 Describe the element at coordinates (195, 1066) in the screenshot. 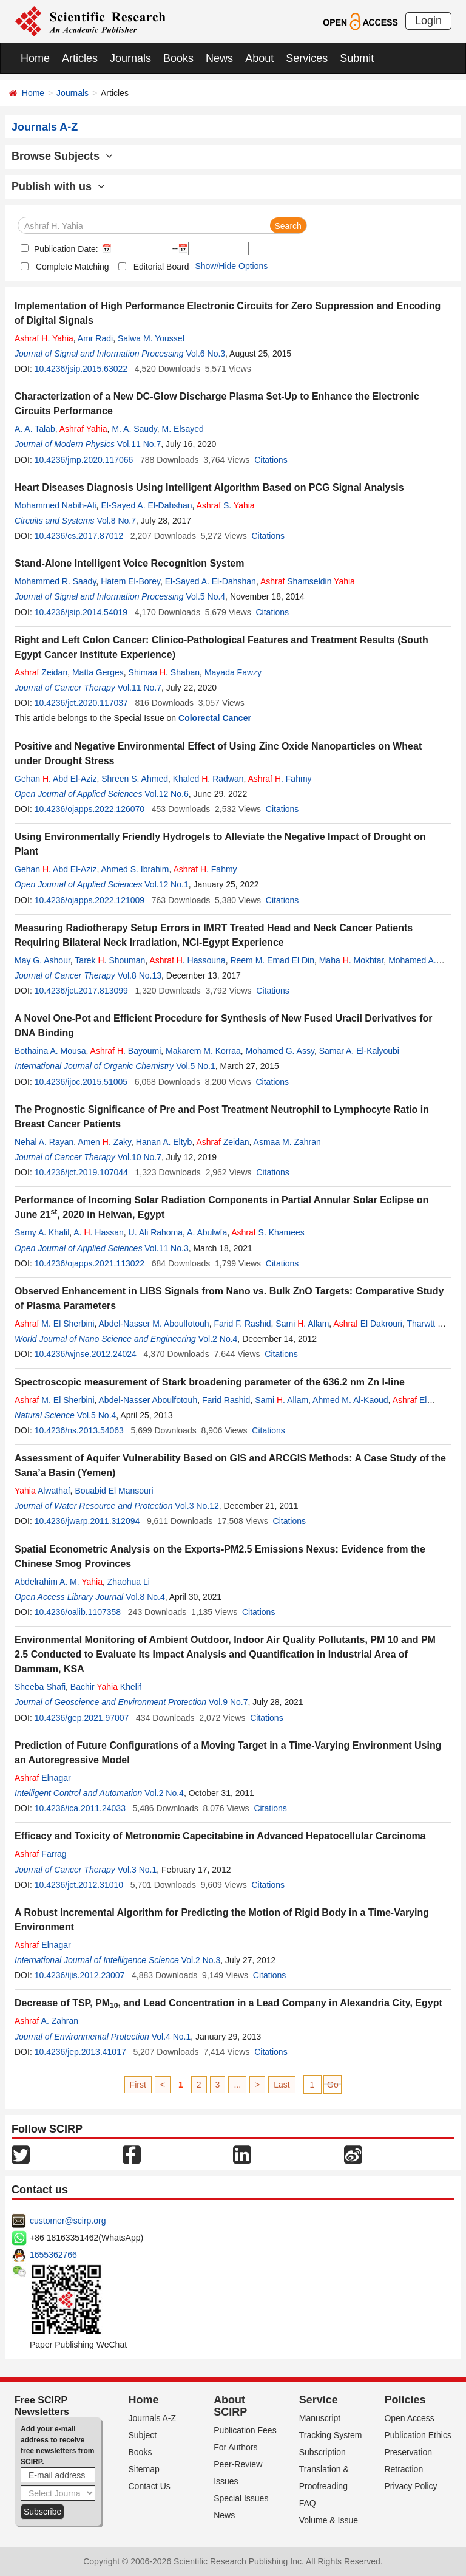

I see `Vol.5 No.1` at that location.